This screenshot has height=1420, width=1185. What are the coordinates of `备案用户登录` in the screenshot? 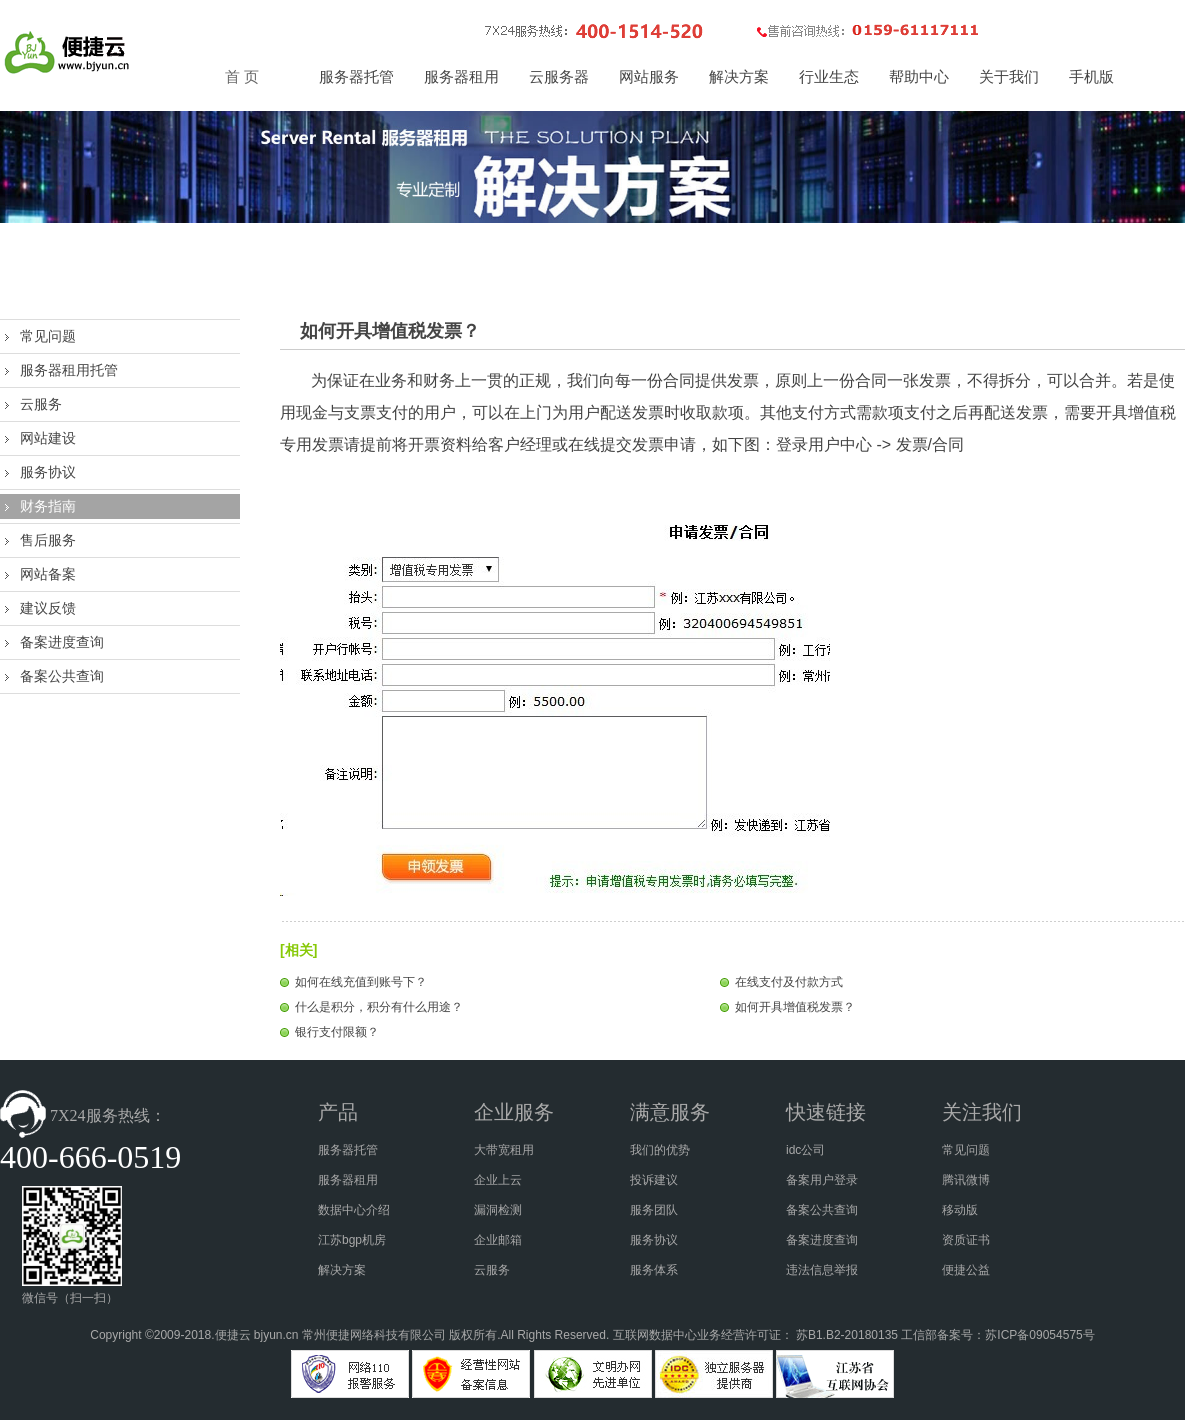 It's located at (822, 1180).